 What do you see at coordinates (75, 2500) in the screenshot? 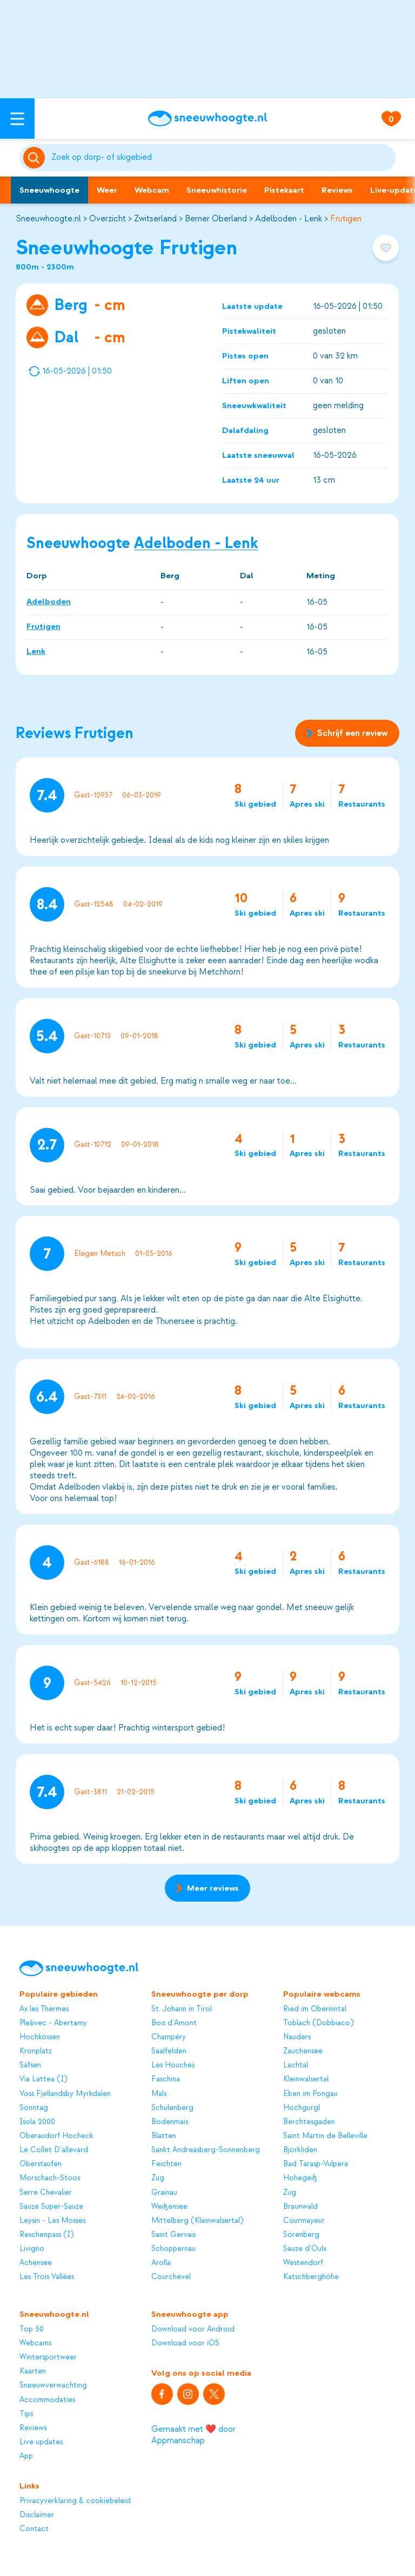
I see `Privacyverklaring & cookiebeleid` at bounding box center [75, 2500].